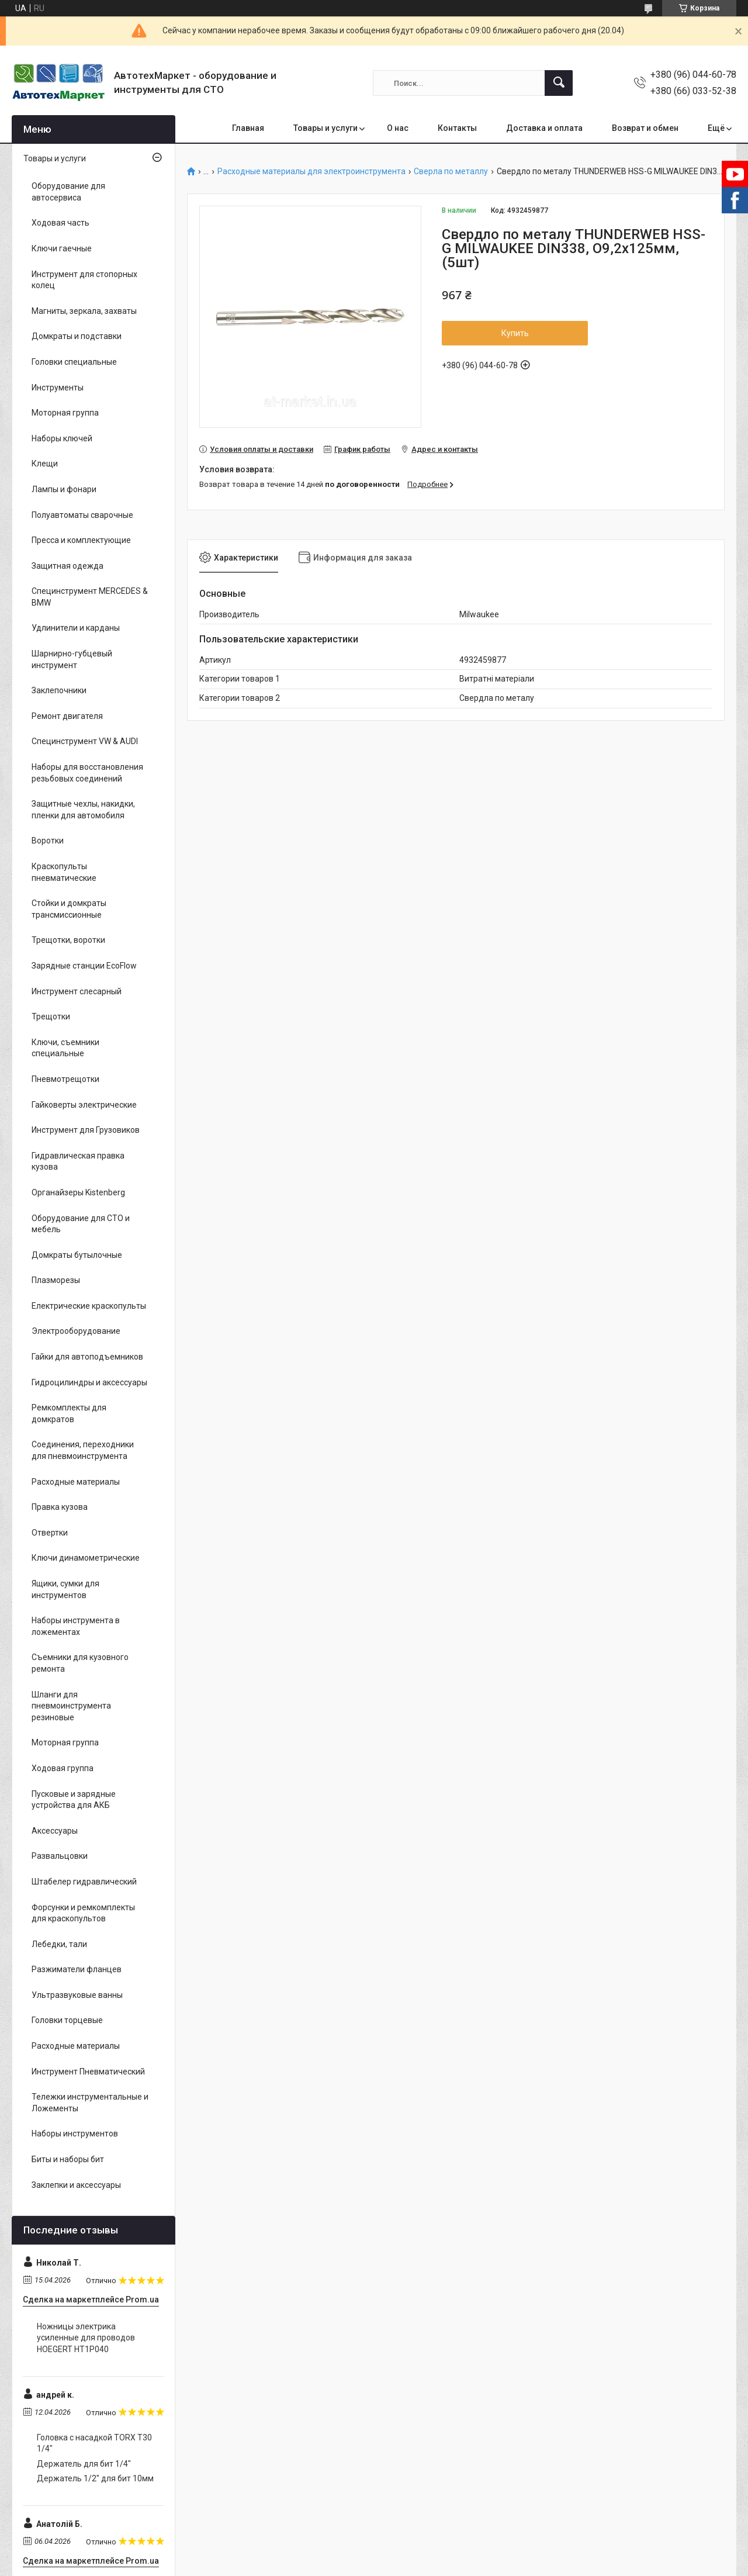 This screenshot has height=2576, width=748. What do you see at coordinates (85, 741) in the screenshot?
I see `Специнструмент VW & AUDI` at bounding box center [85, 741].